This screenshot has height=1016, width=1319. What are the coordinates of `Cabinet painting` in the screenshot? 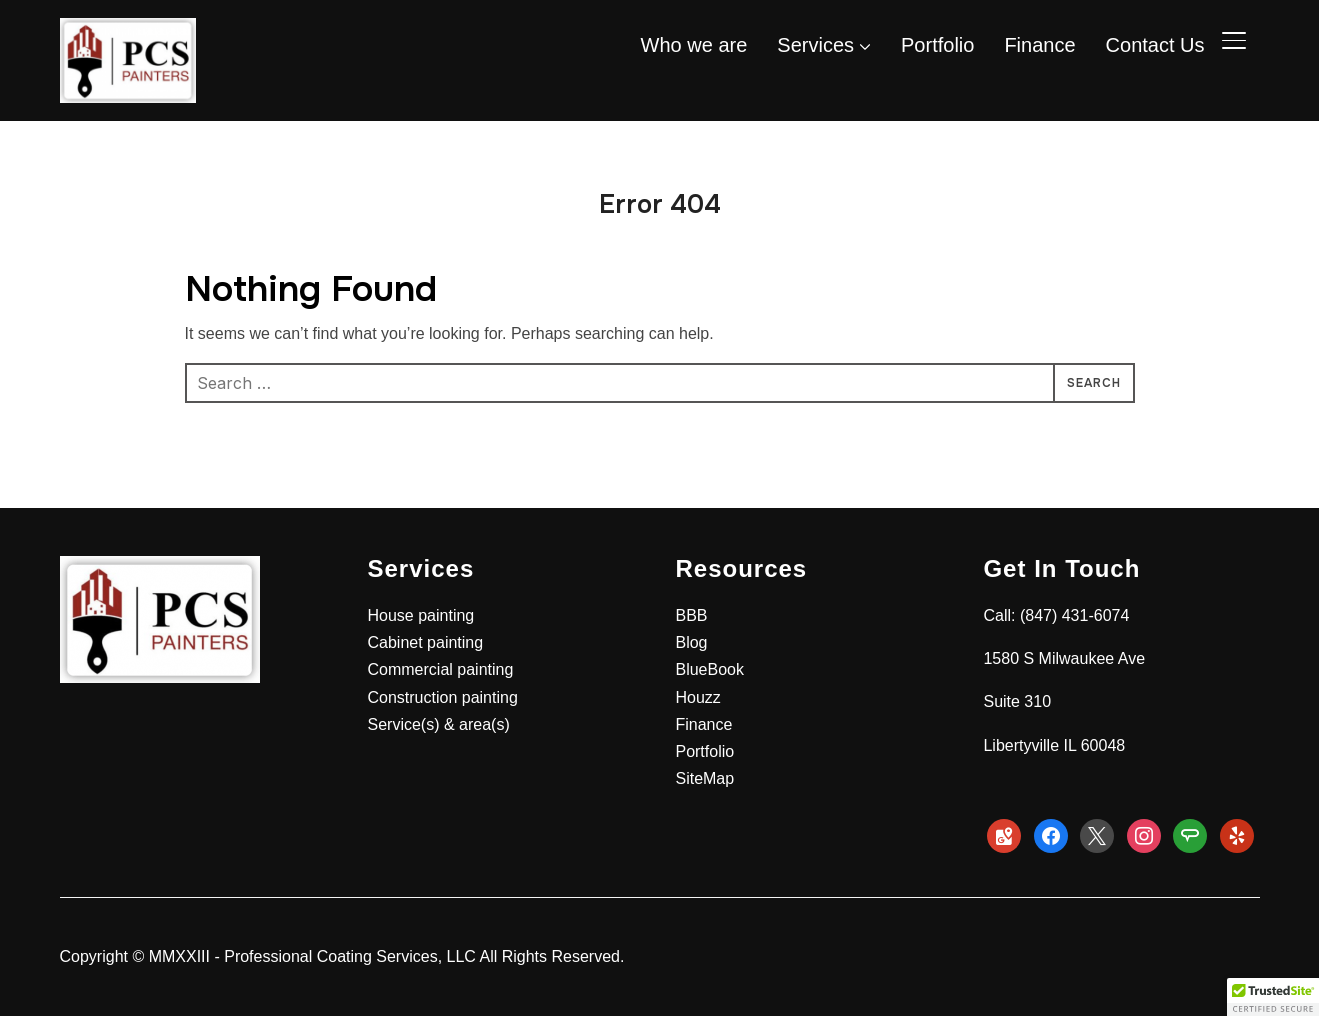 It's located at (425, 642).